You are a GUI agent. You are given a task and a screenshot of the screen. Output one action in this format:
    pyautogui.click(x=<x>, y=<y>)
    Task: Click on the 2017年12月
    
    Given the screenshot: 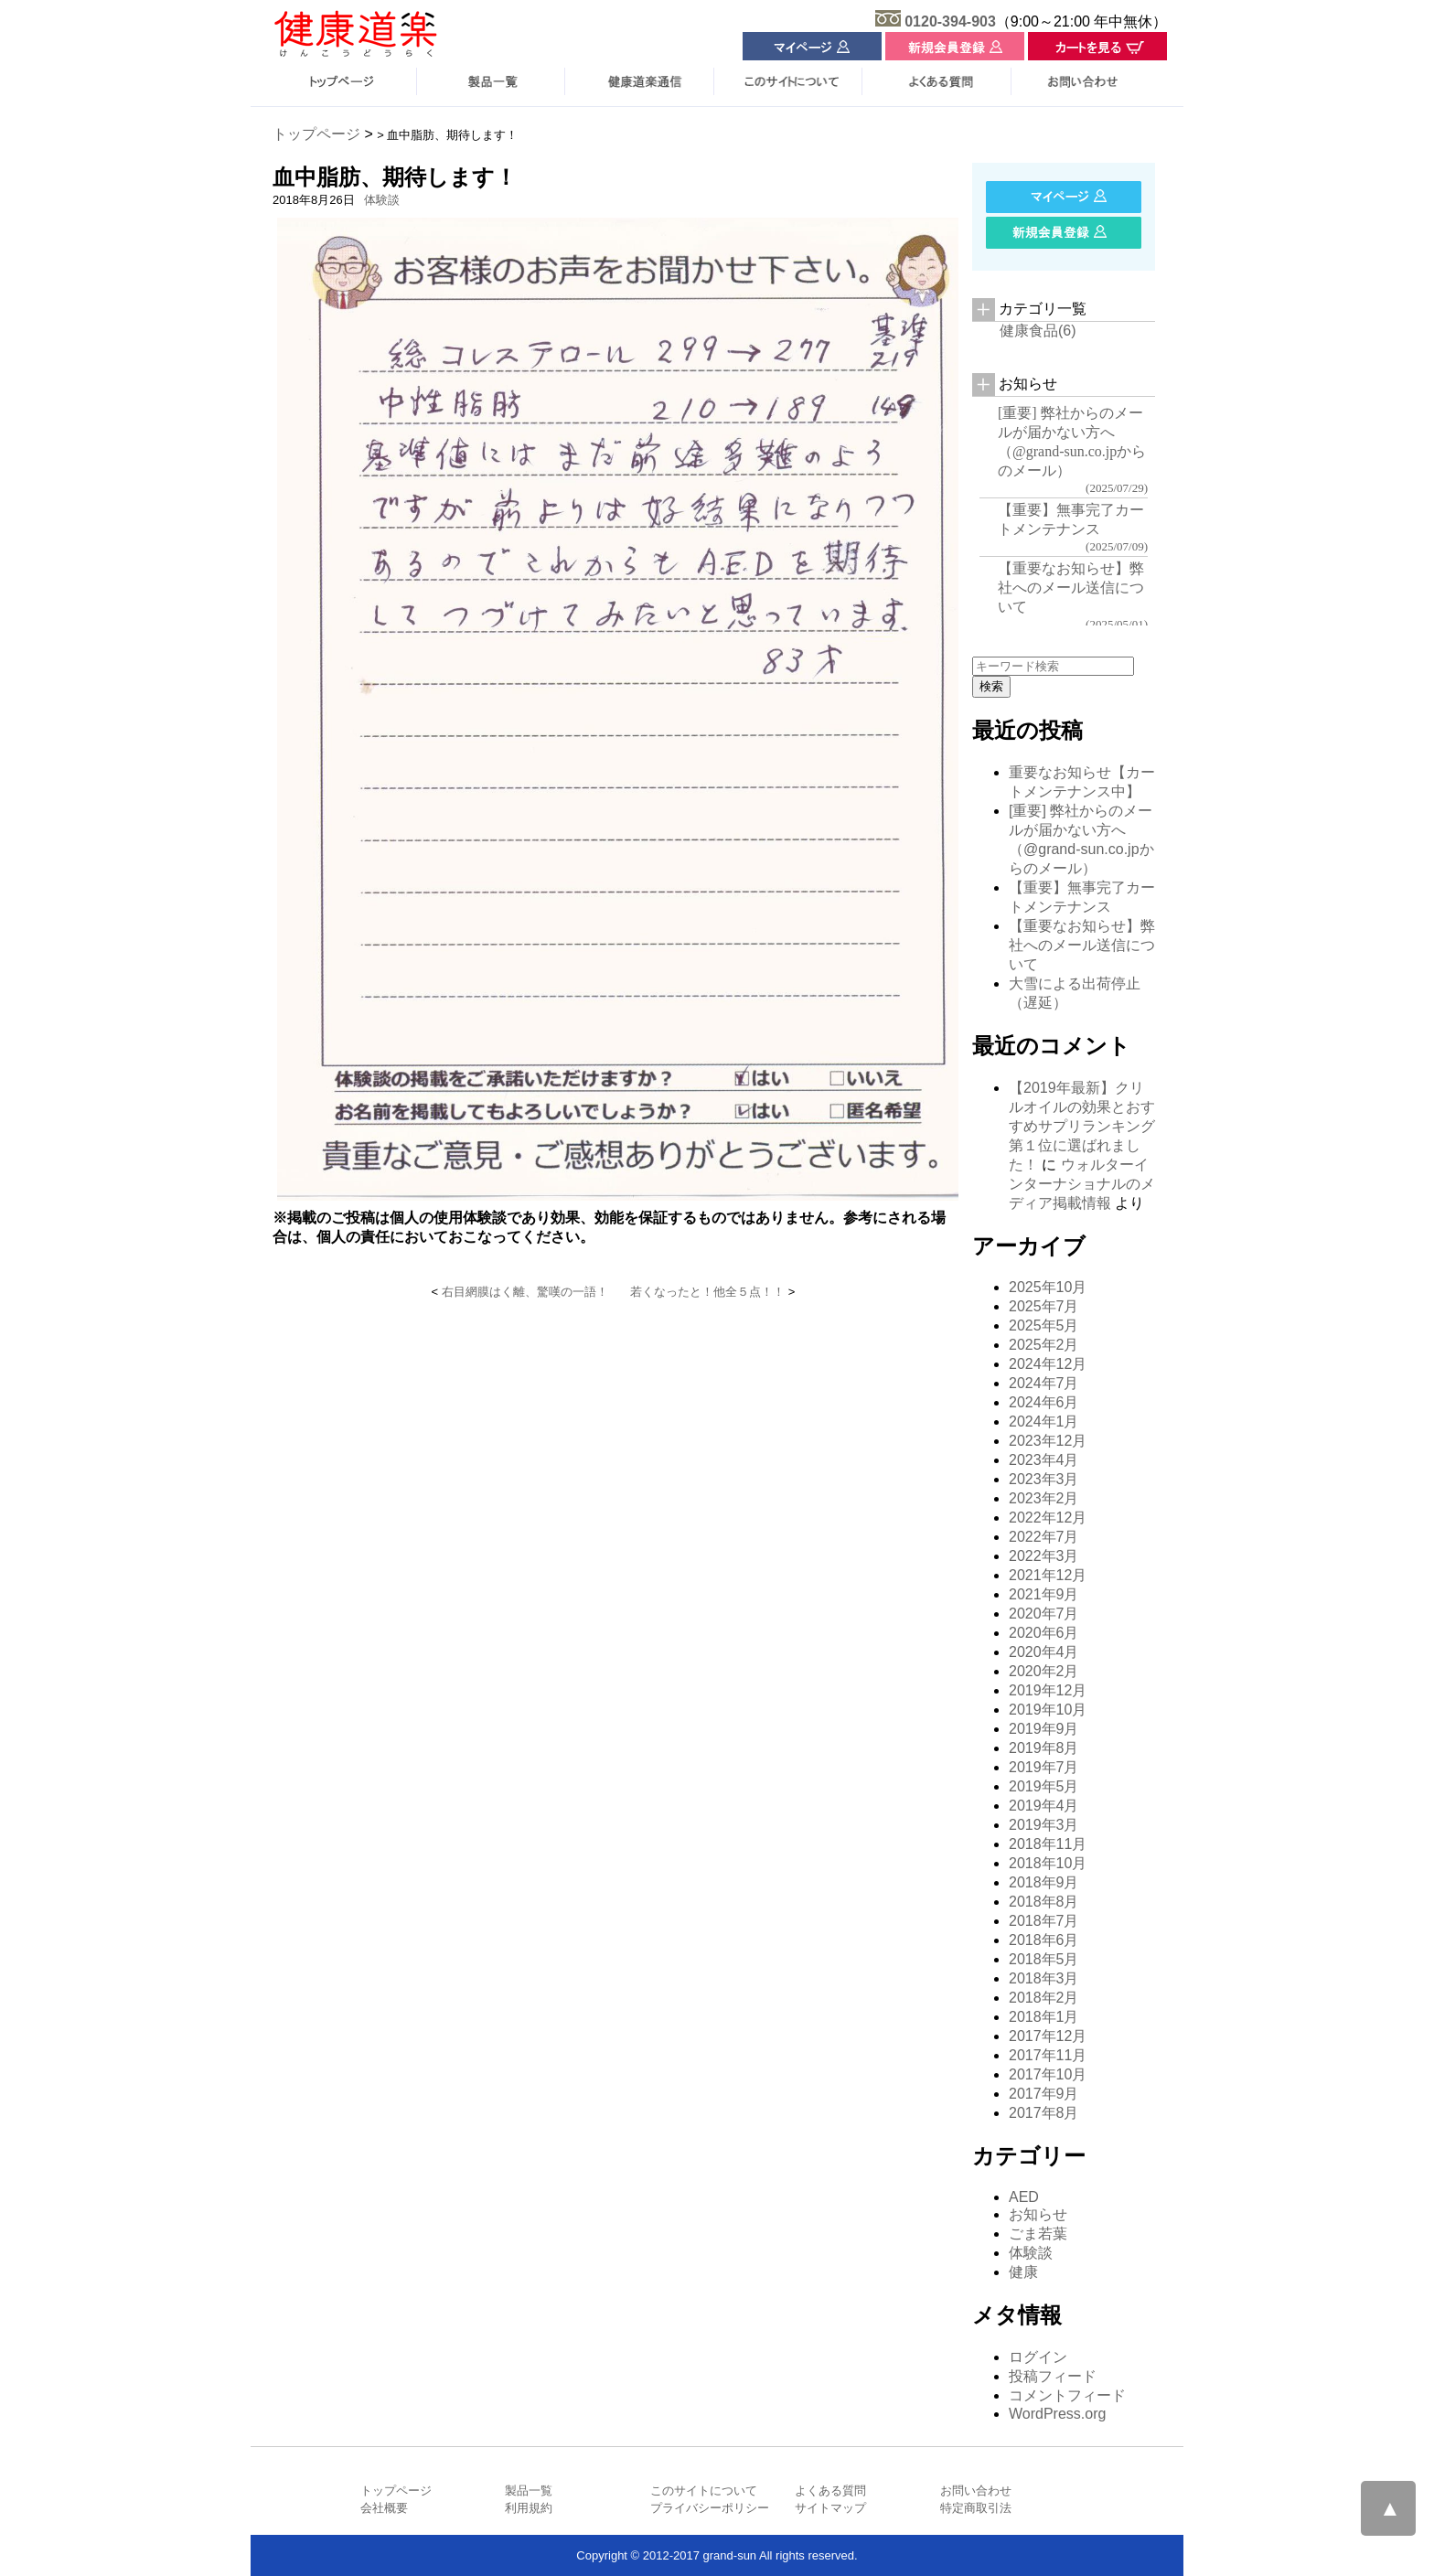 What is the action you would take?
    pyautogui.click(x=1047, y=2036)
    